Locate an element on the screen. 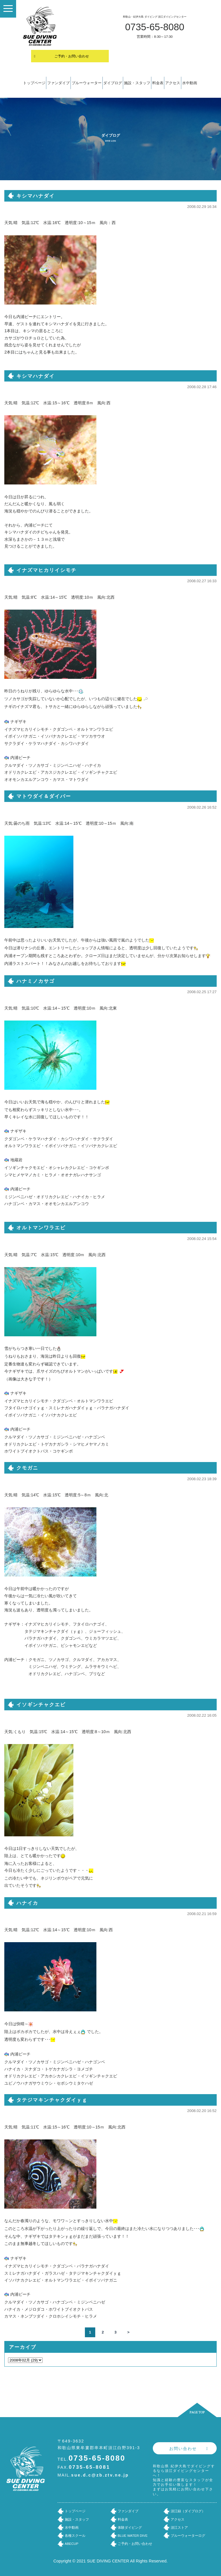  施設・スタッフ is located at coordinates (137, 83).